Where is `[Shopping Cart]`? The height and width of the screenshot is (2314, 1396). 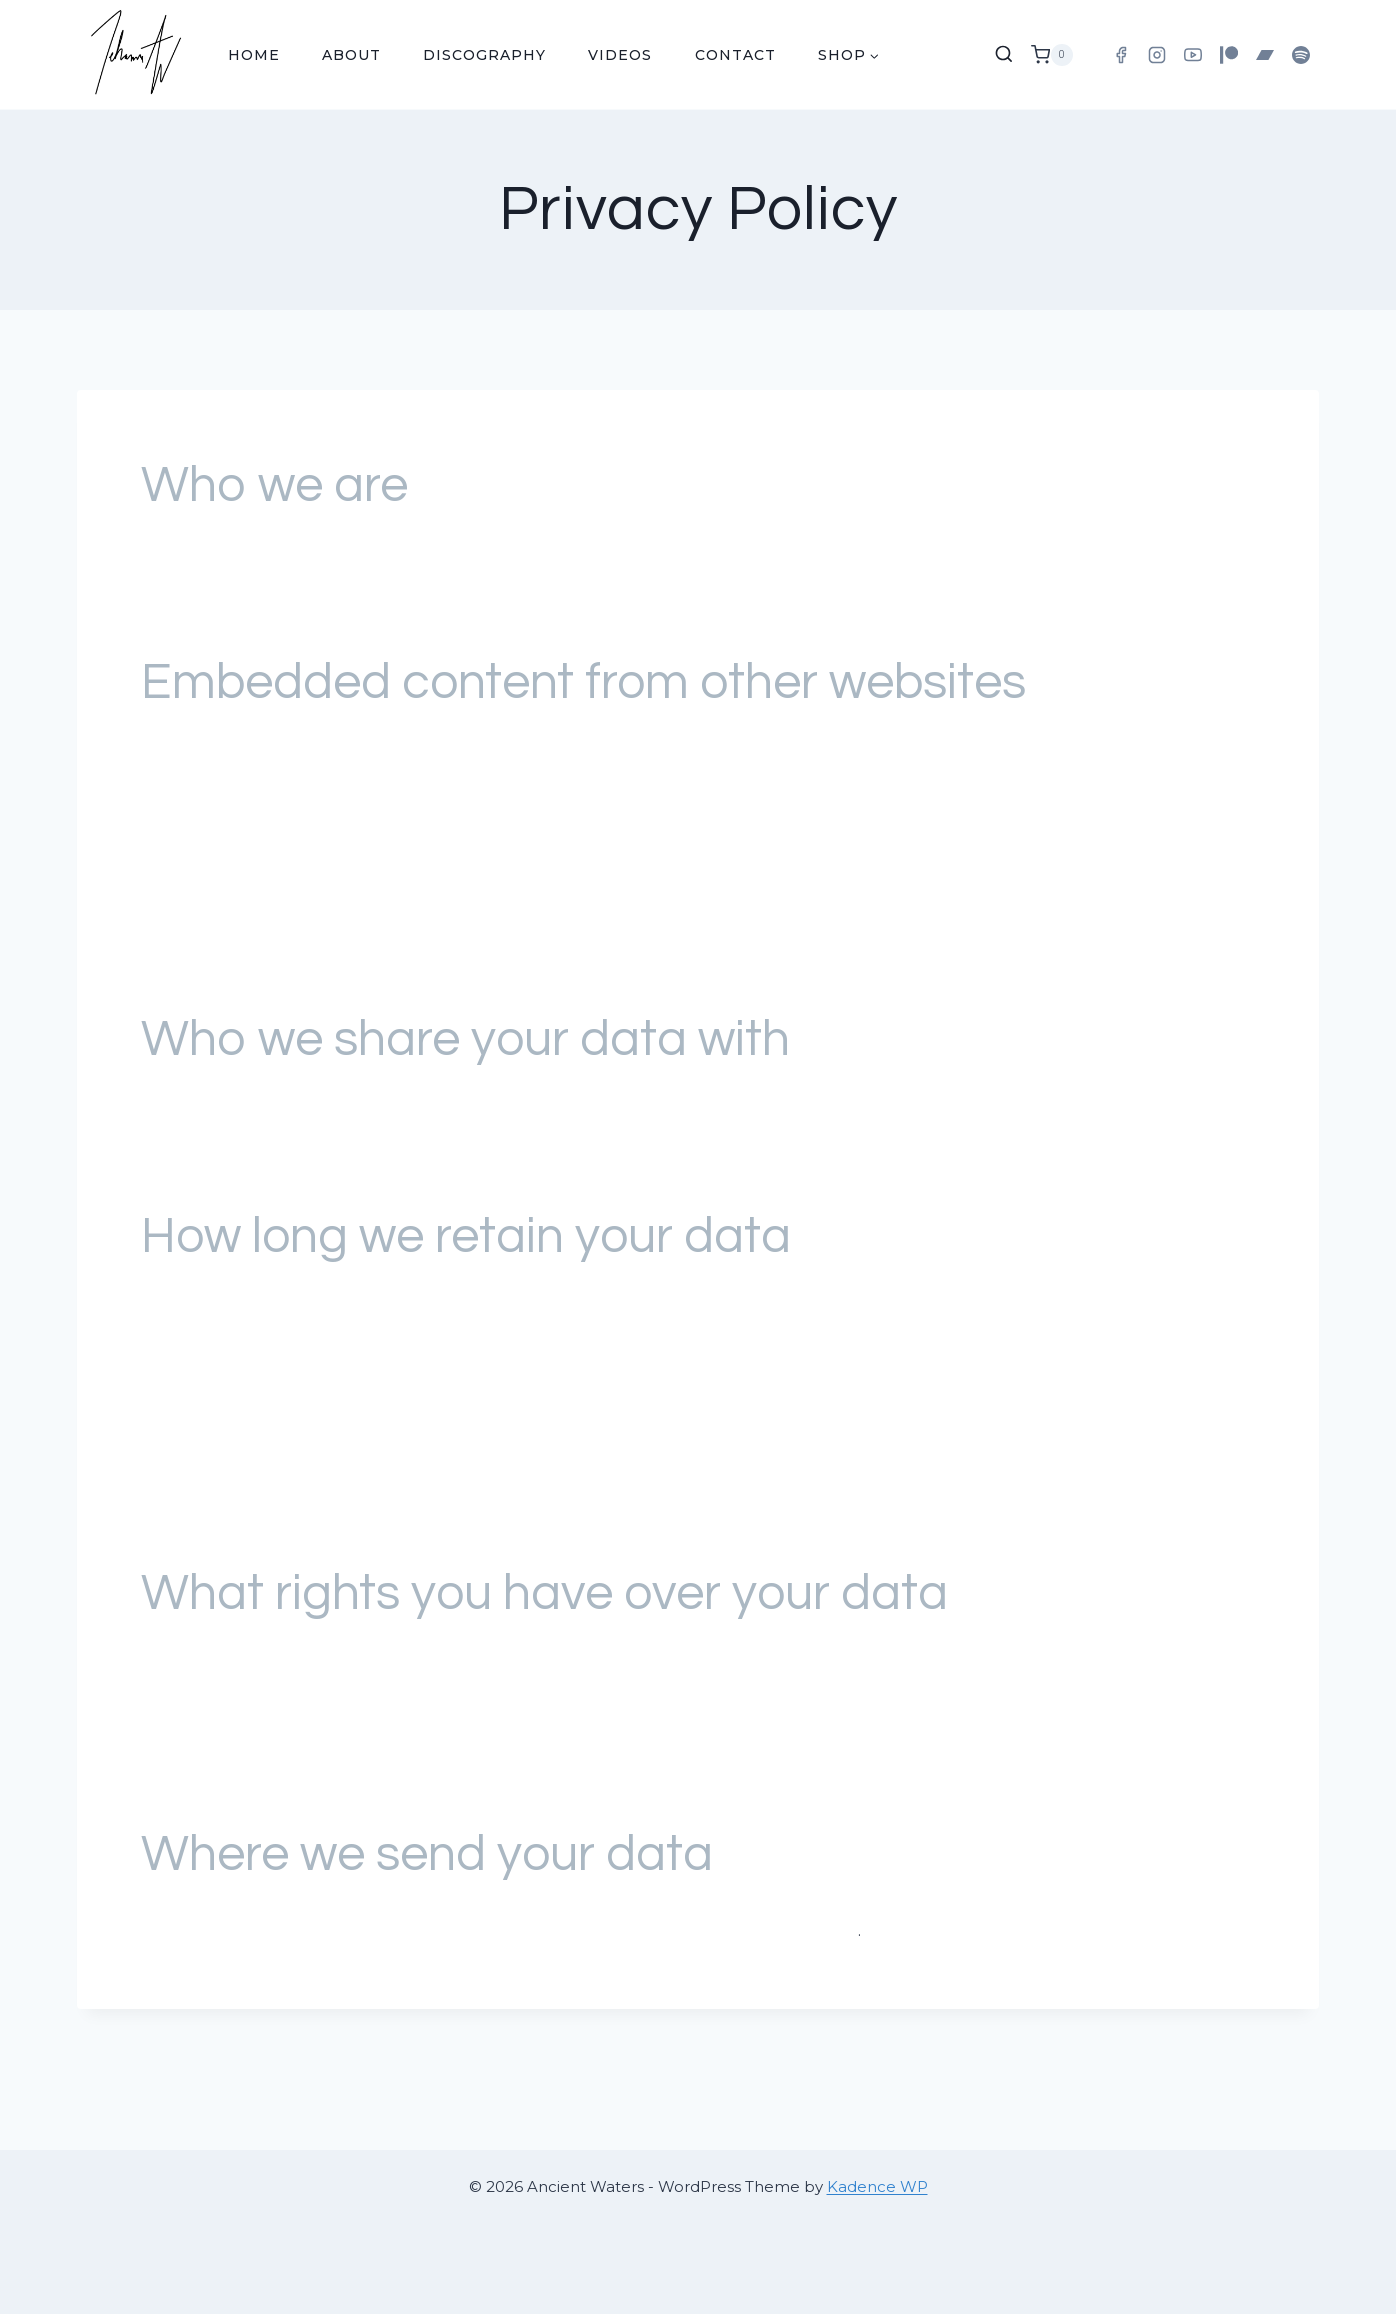 [Shopping Cart] is located at coordinates (1052, 55).